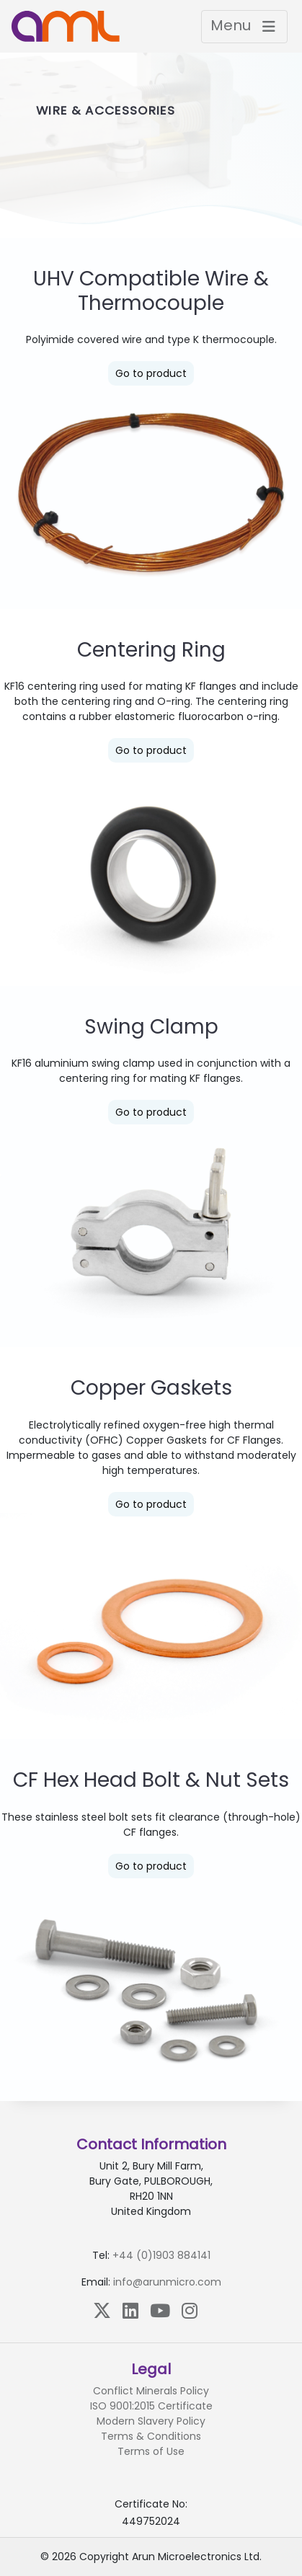  I want to click on [X (Twitter)], so click(102, 2310).